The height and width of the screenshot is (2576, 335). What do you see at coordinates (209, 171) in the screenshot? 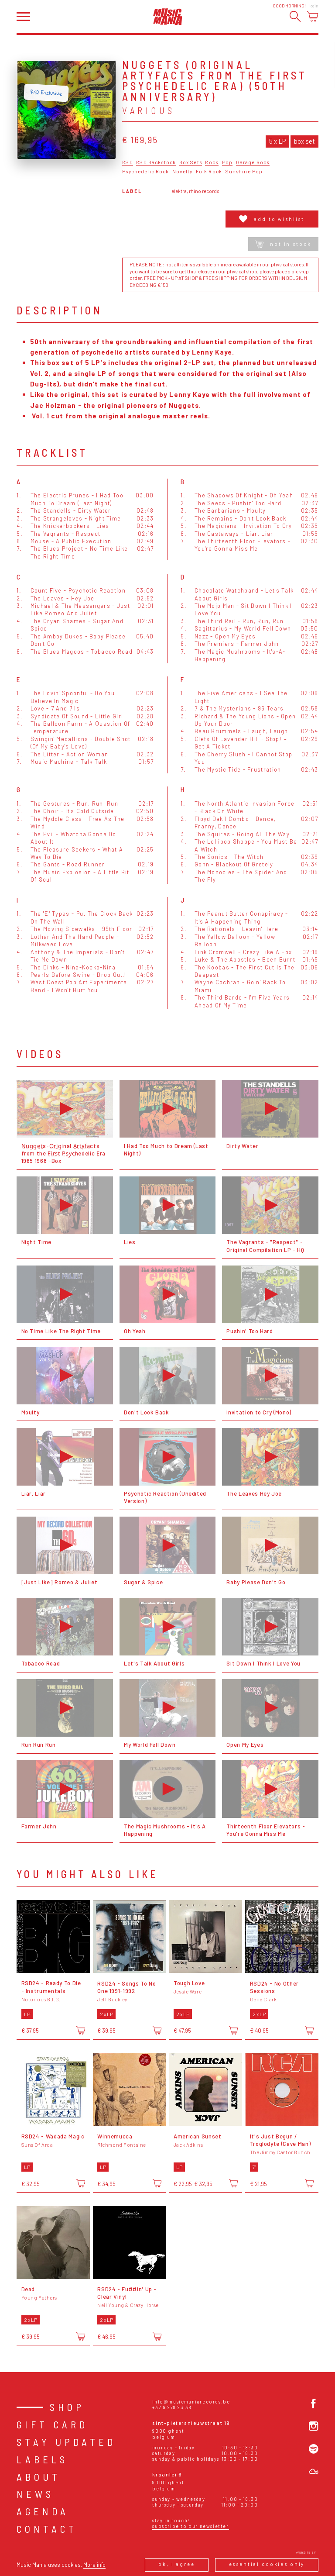
I see `Folk Rock` at bounding box center [209, 171].